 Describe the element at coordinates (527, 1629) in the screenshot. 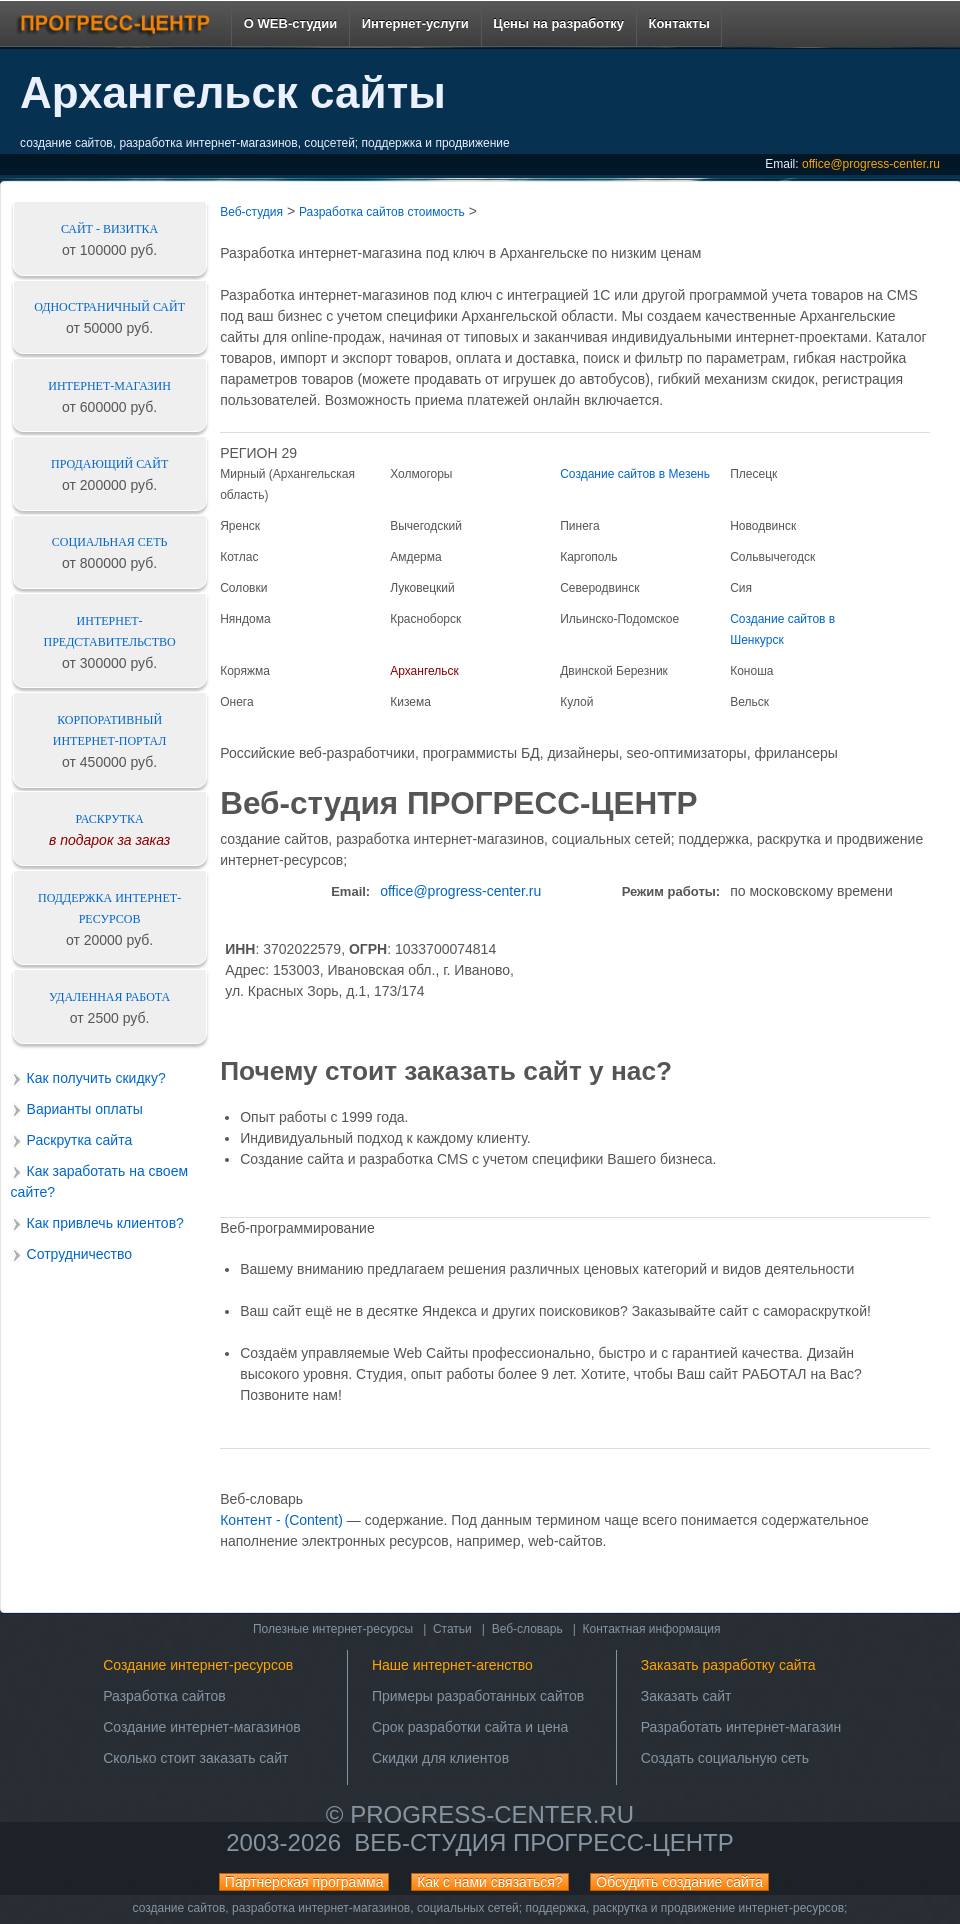

I see `Веб-словарь` at that location.